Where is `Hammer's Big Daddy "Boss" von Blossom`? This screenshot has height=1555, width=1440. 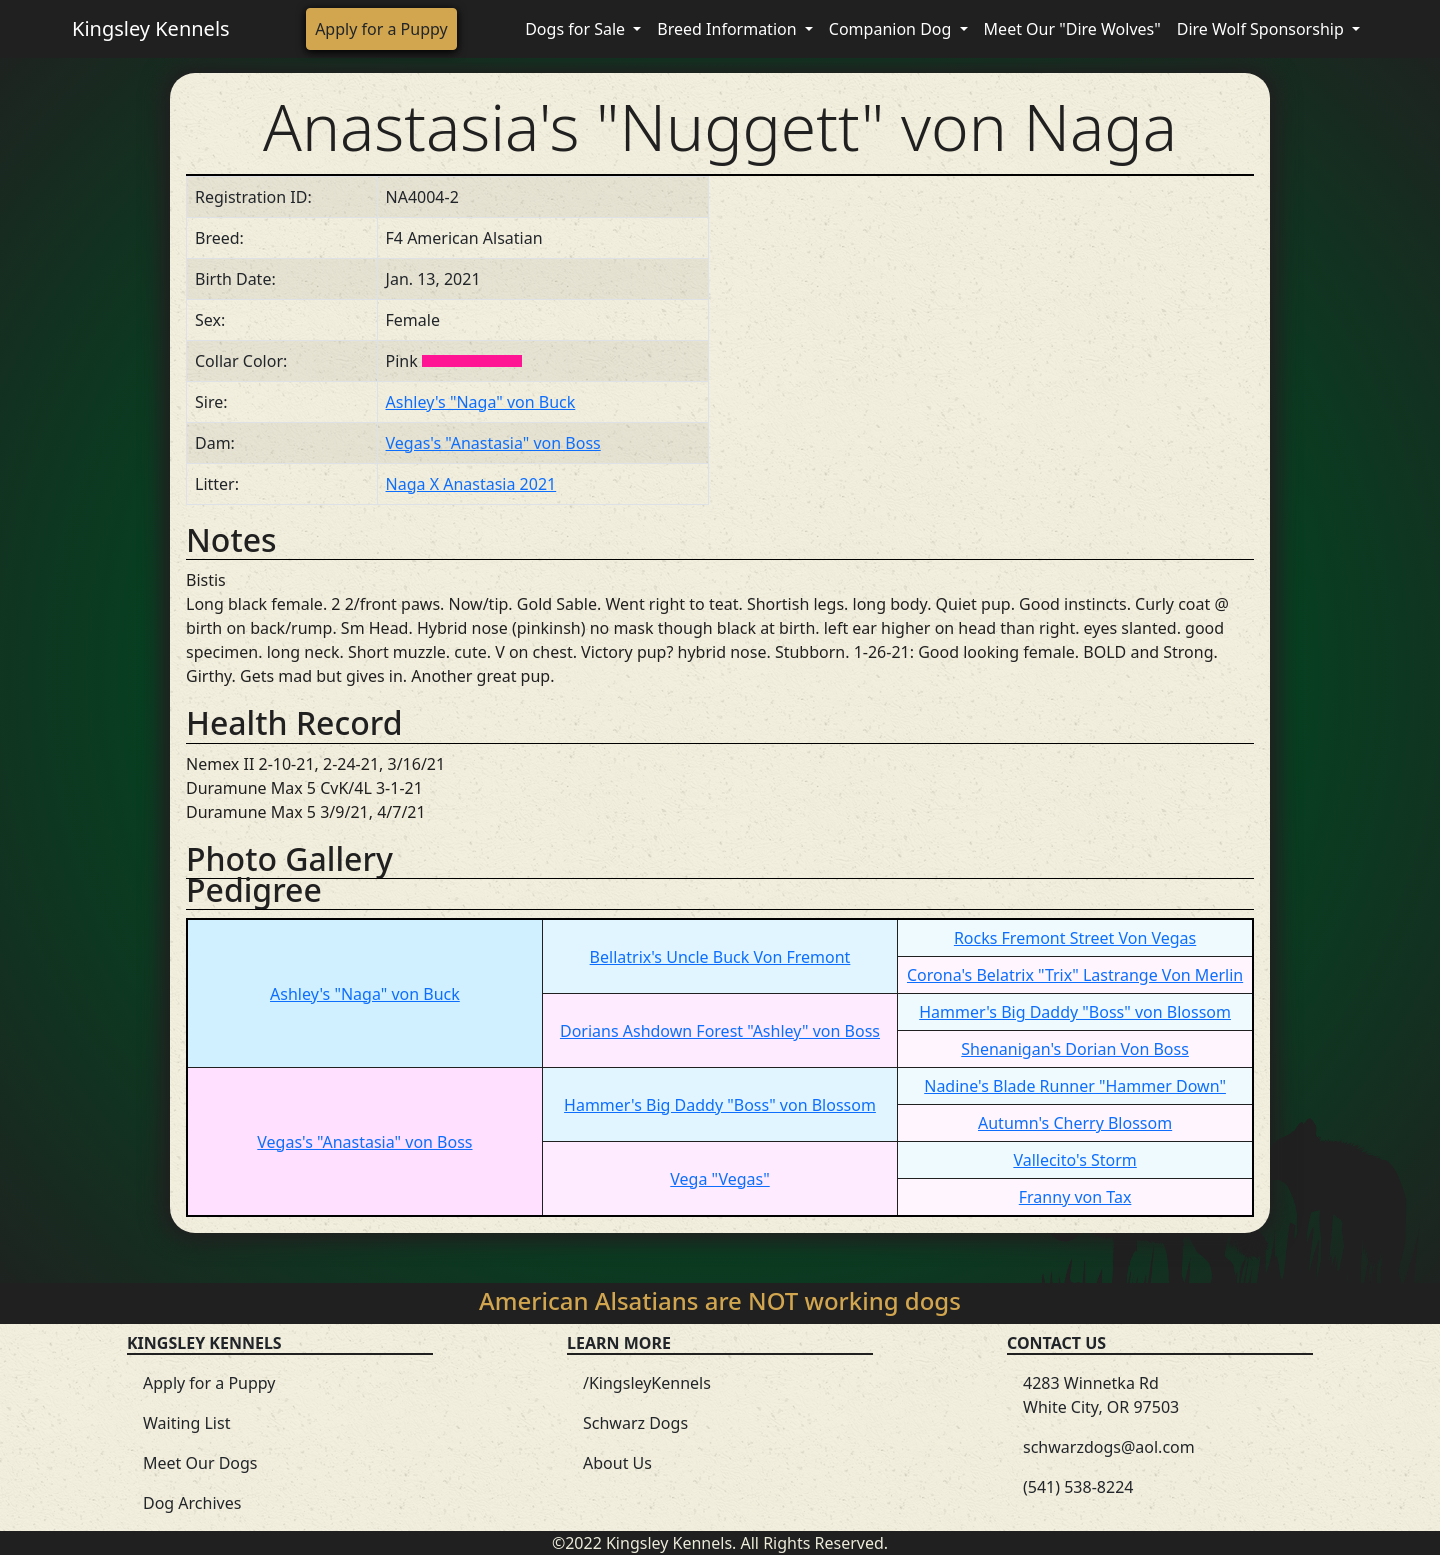
Hammer's Big Daddy "Boss" von Blossom is located at coordinates (1075, 1012).